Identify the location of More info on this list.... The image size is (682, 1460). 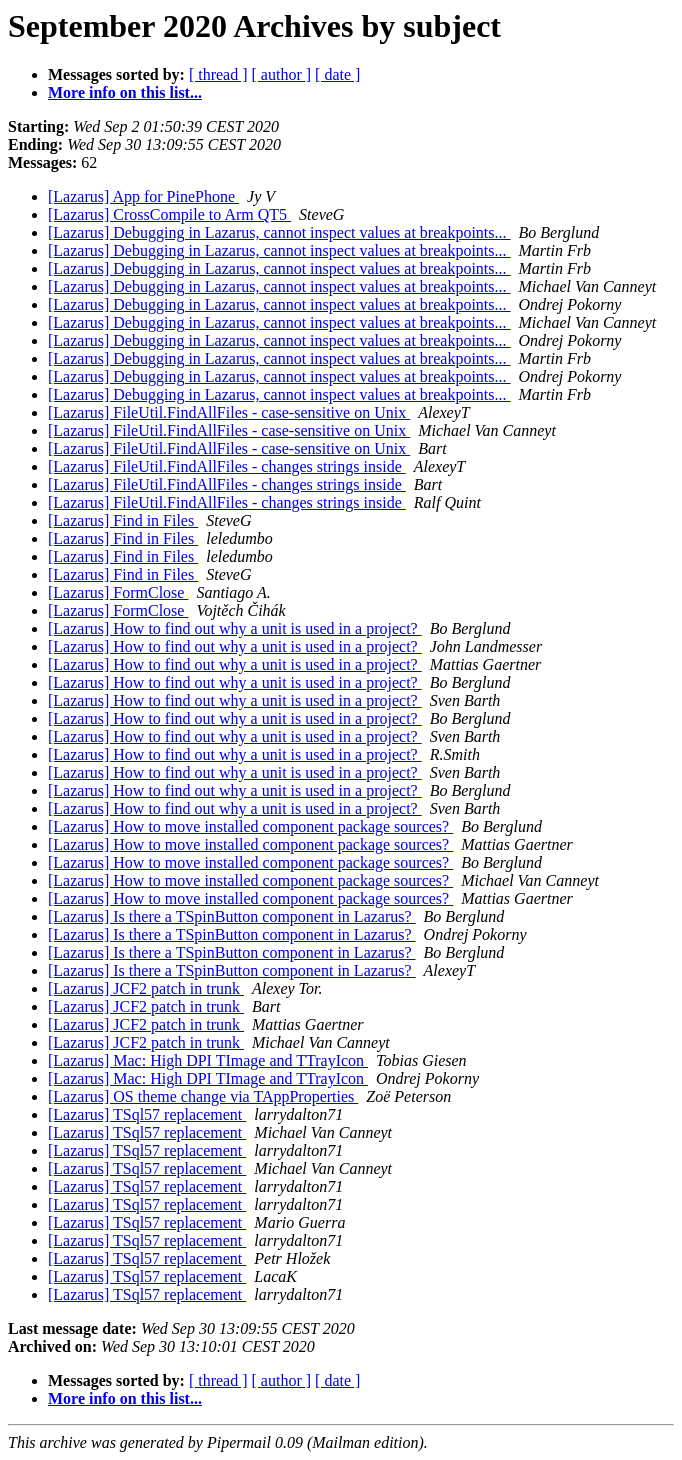
(125, 92).